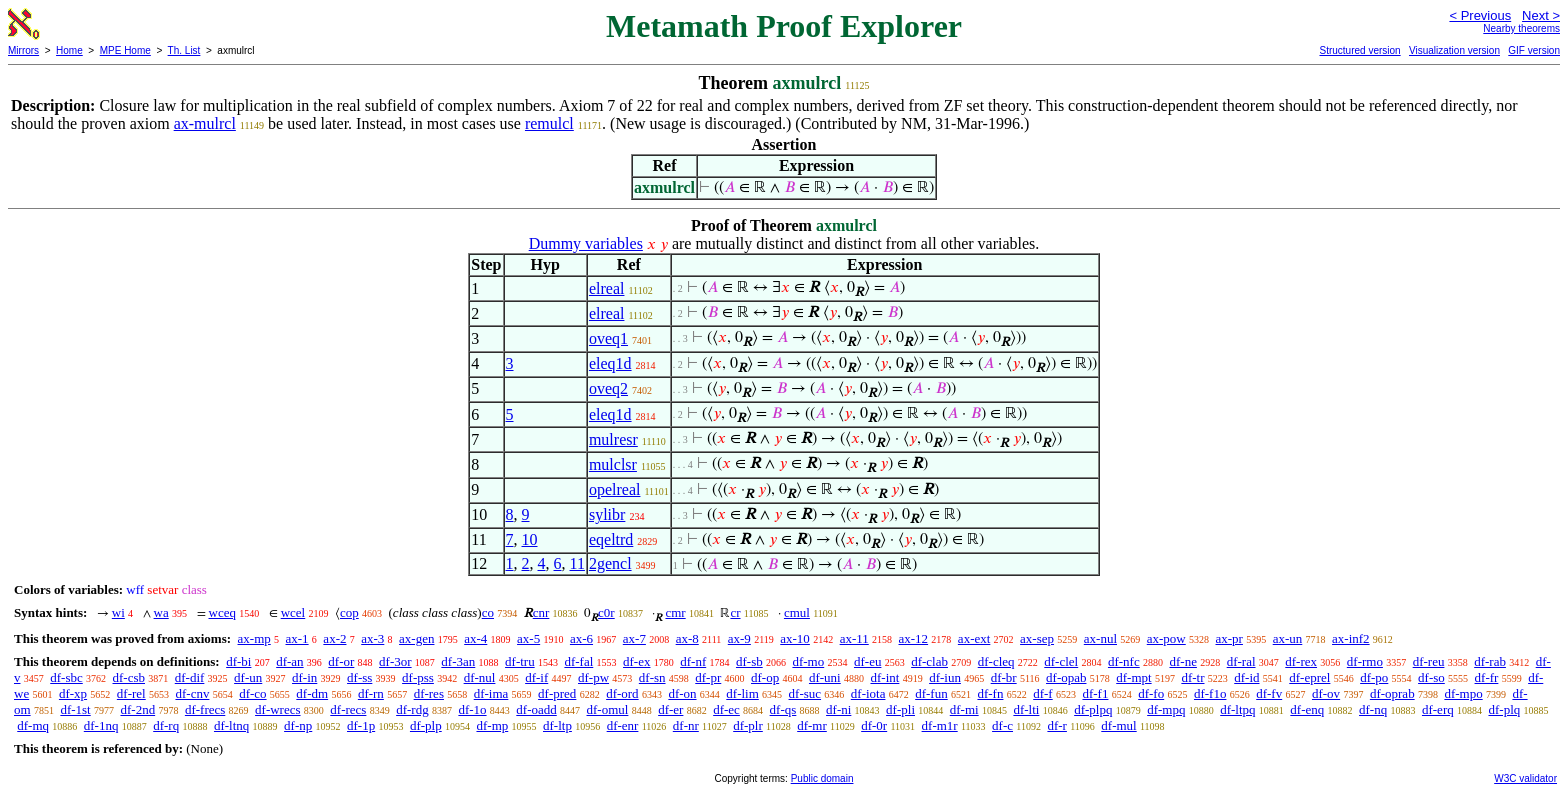 The height and width of the screenshot is (795, 1568). Describe the element at coordinates (578, 661) in the screenshot. I see `df-fal` at that location.